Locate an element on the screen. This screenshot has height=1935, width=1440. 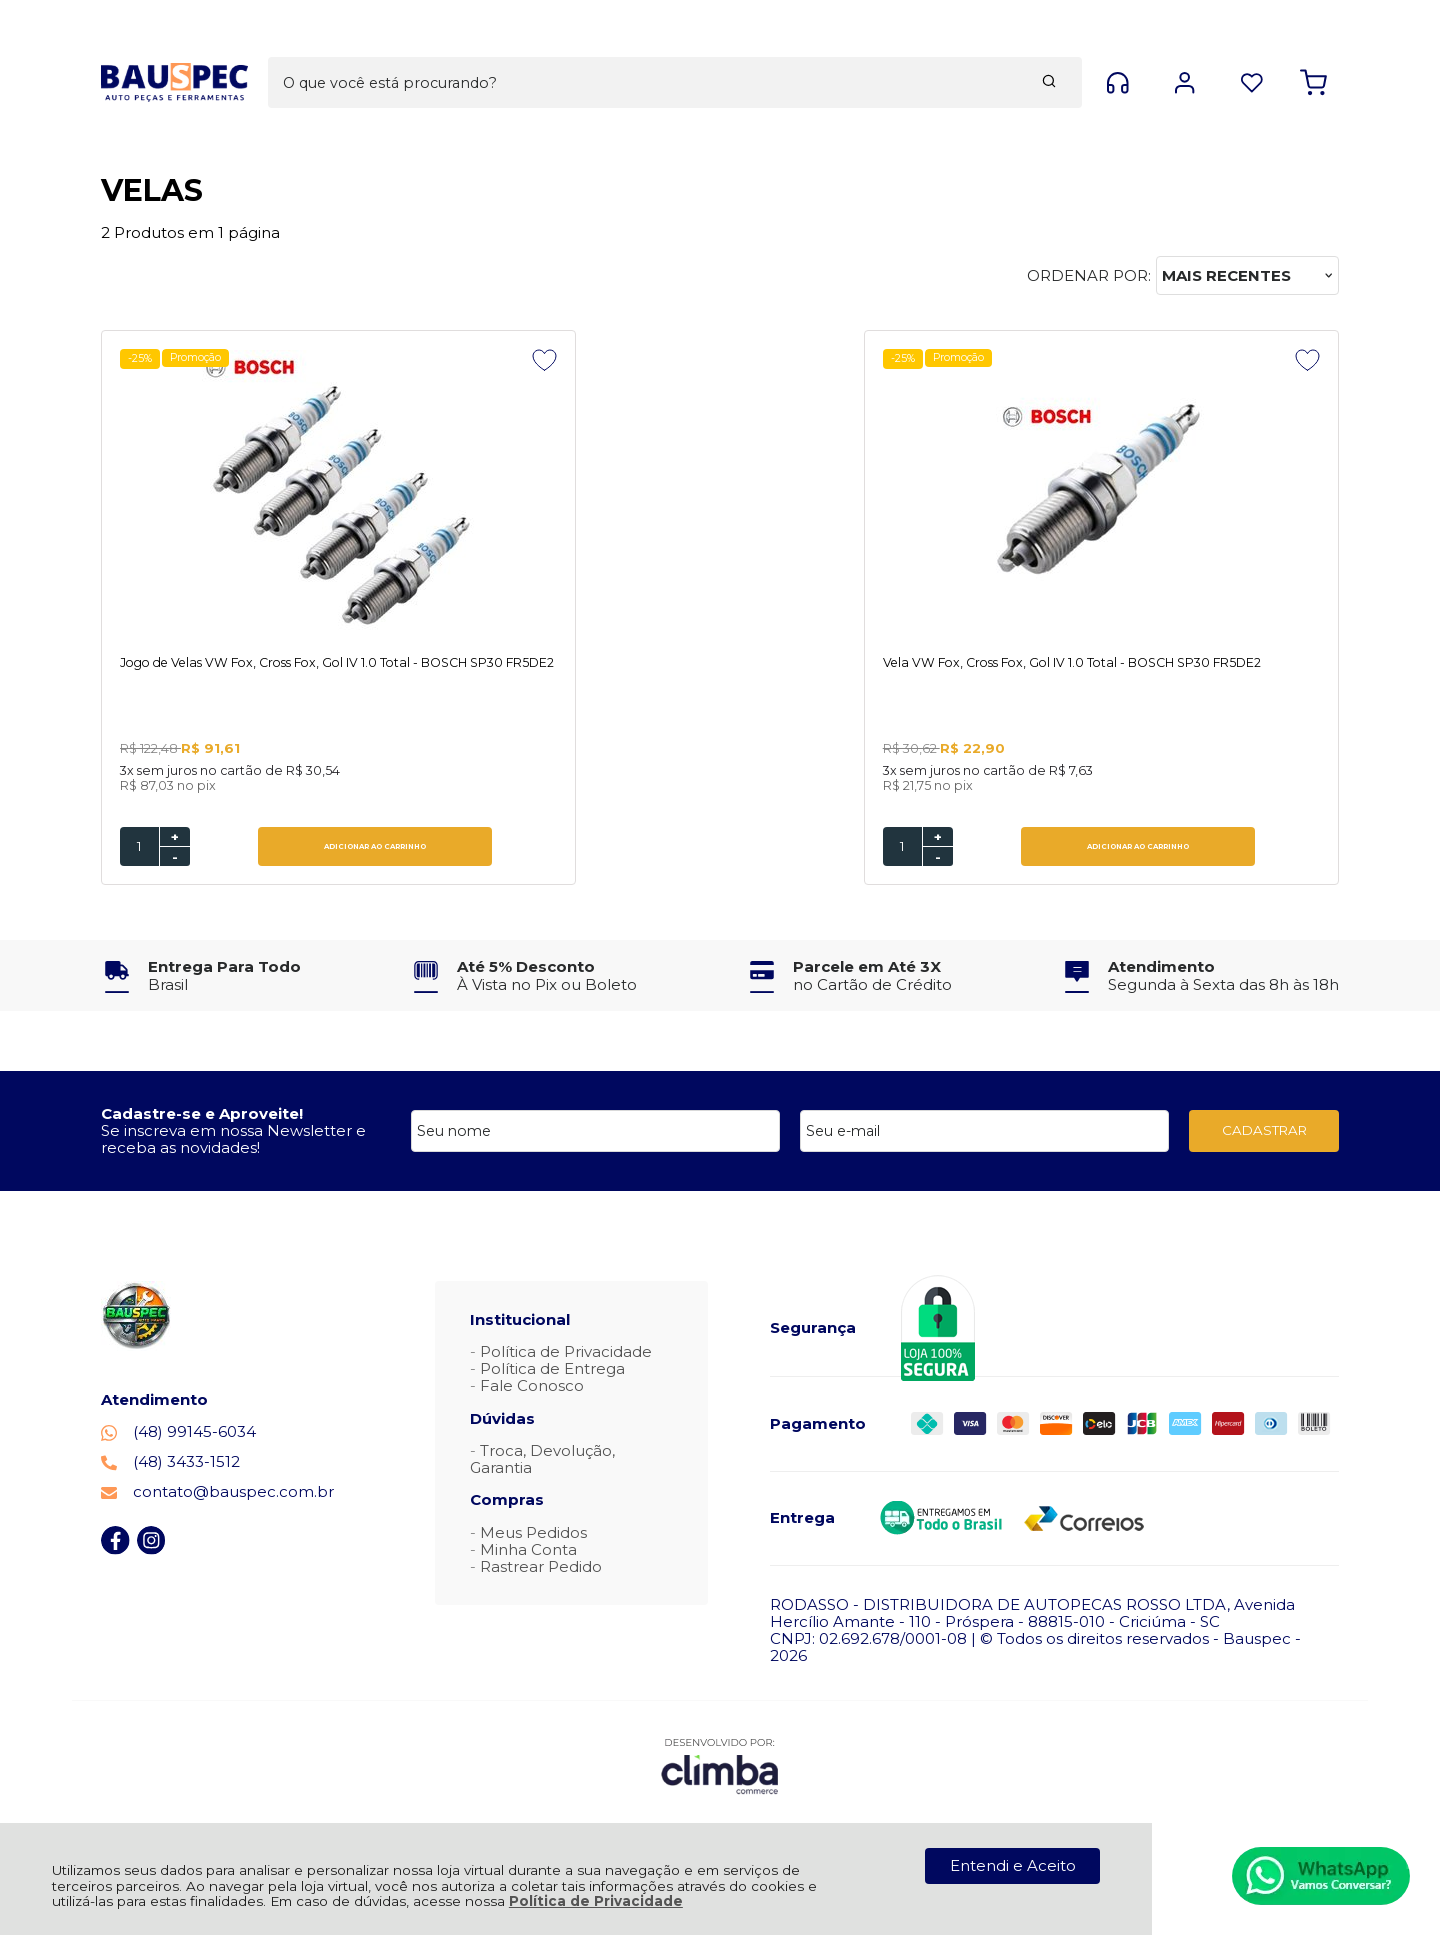
Entendi e Aceito is located at coordinates (1013, 1865).